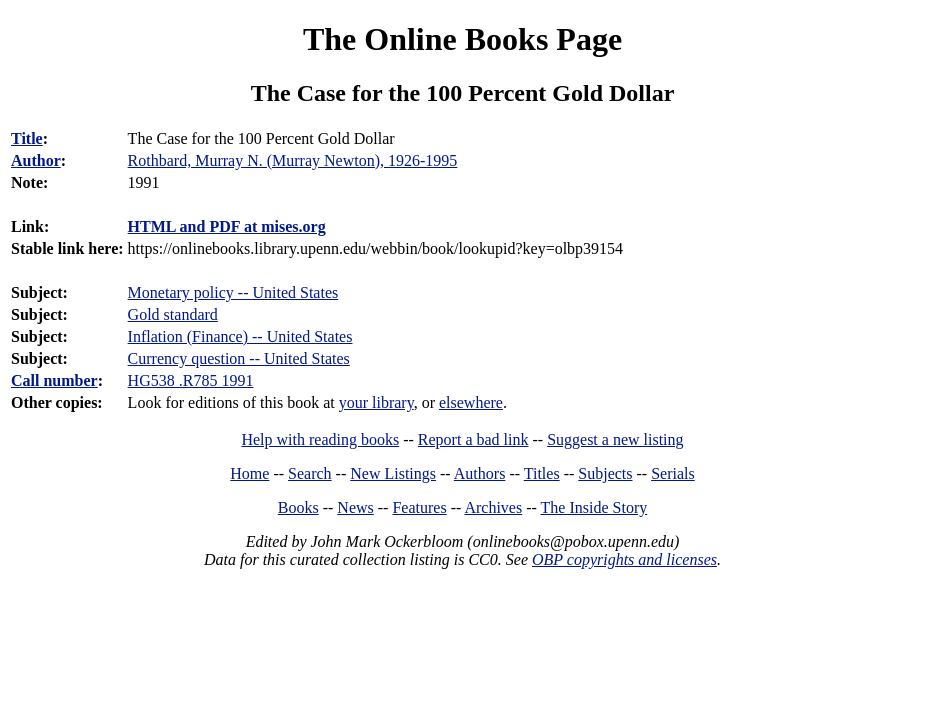  Describe the element at coordinates (239, 358) in the screenshot. I see `Currency question -- United States` at that location.